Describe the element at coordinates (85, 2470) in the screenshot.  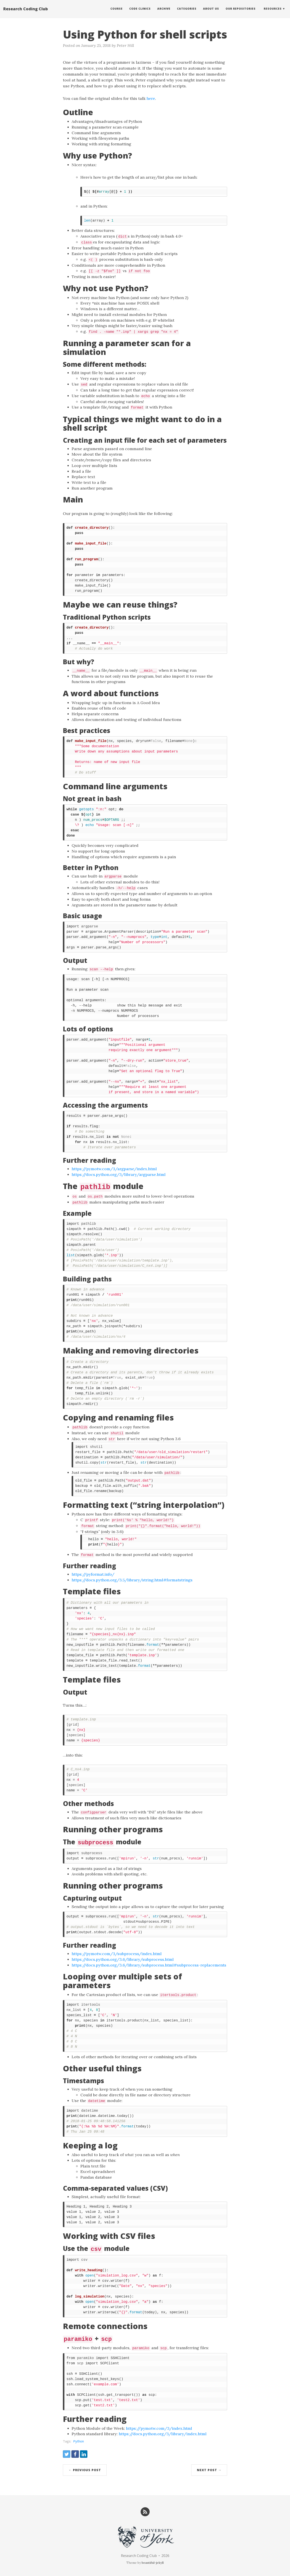
I see `← Previous Post` at that location.